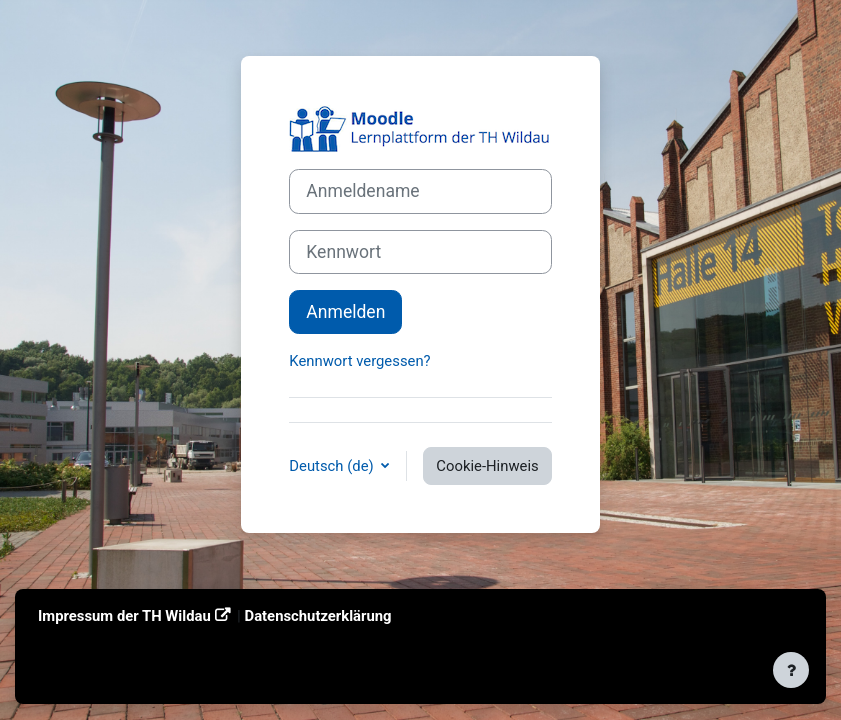  I want to click on Anmelden, so click(345, 312).